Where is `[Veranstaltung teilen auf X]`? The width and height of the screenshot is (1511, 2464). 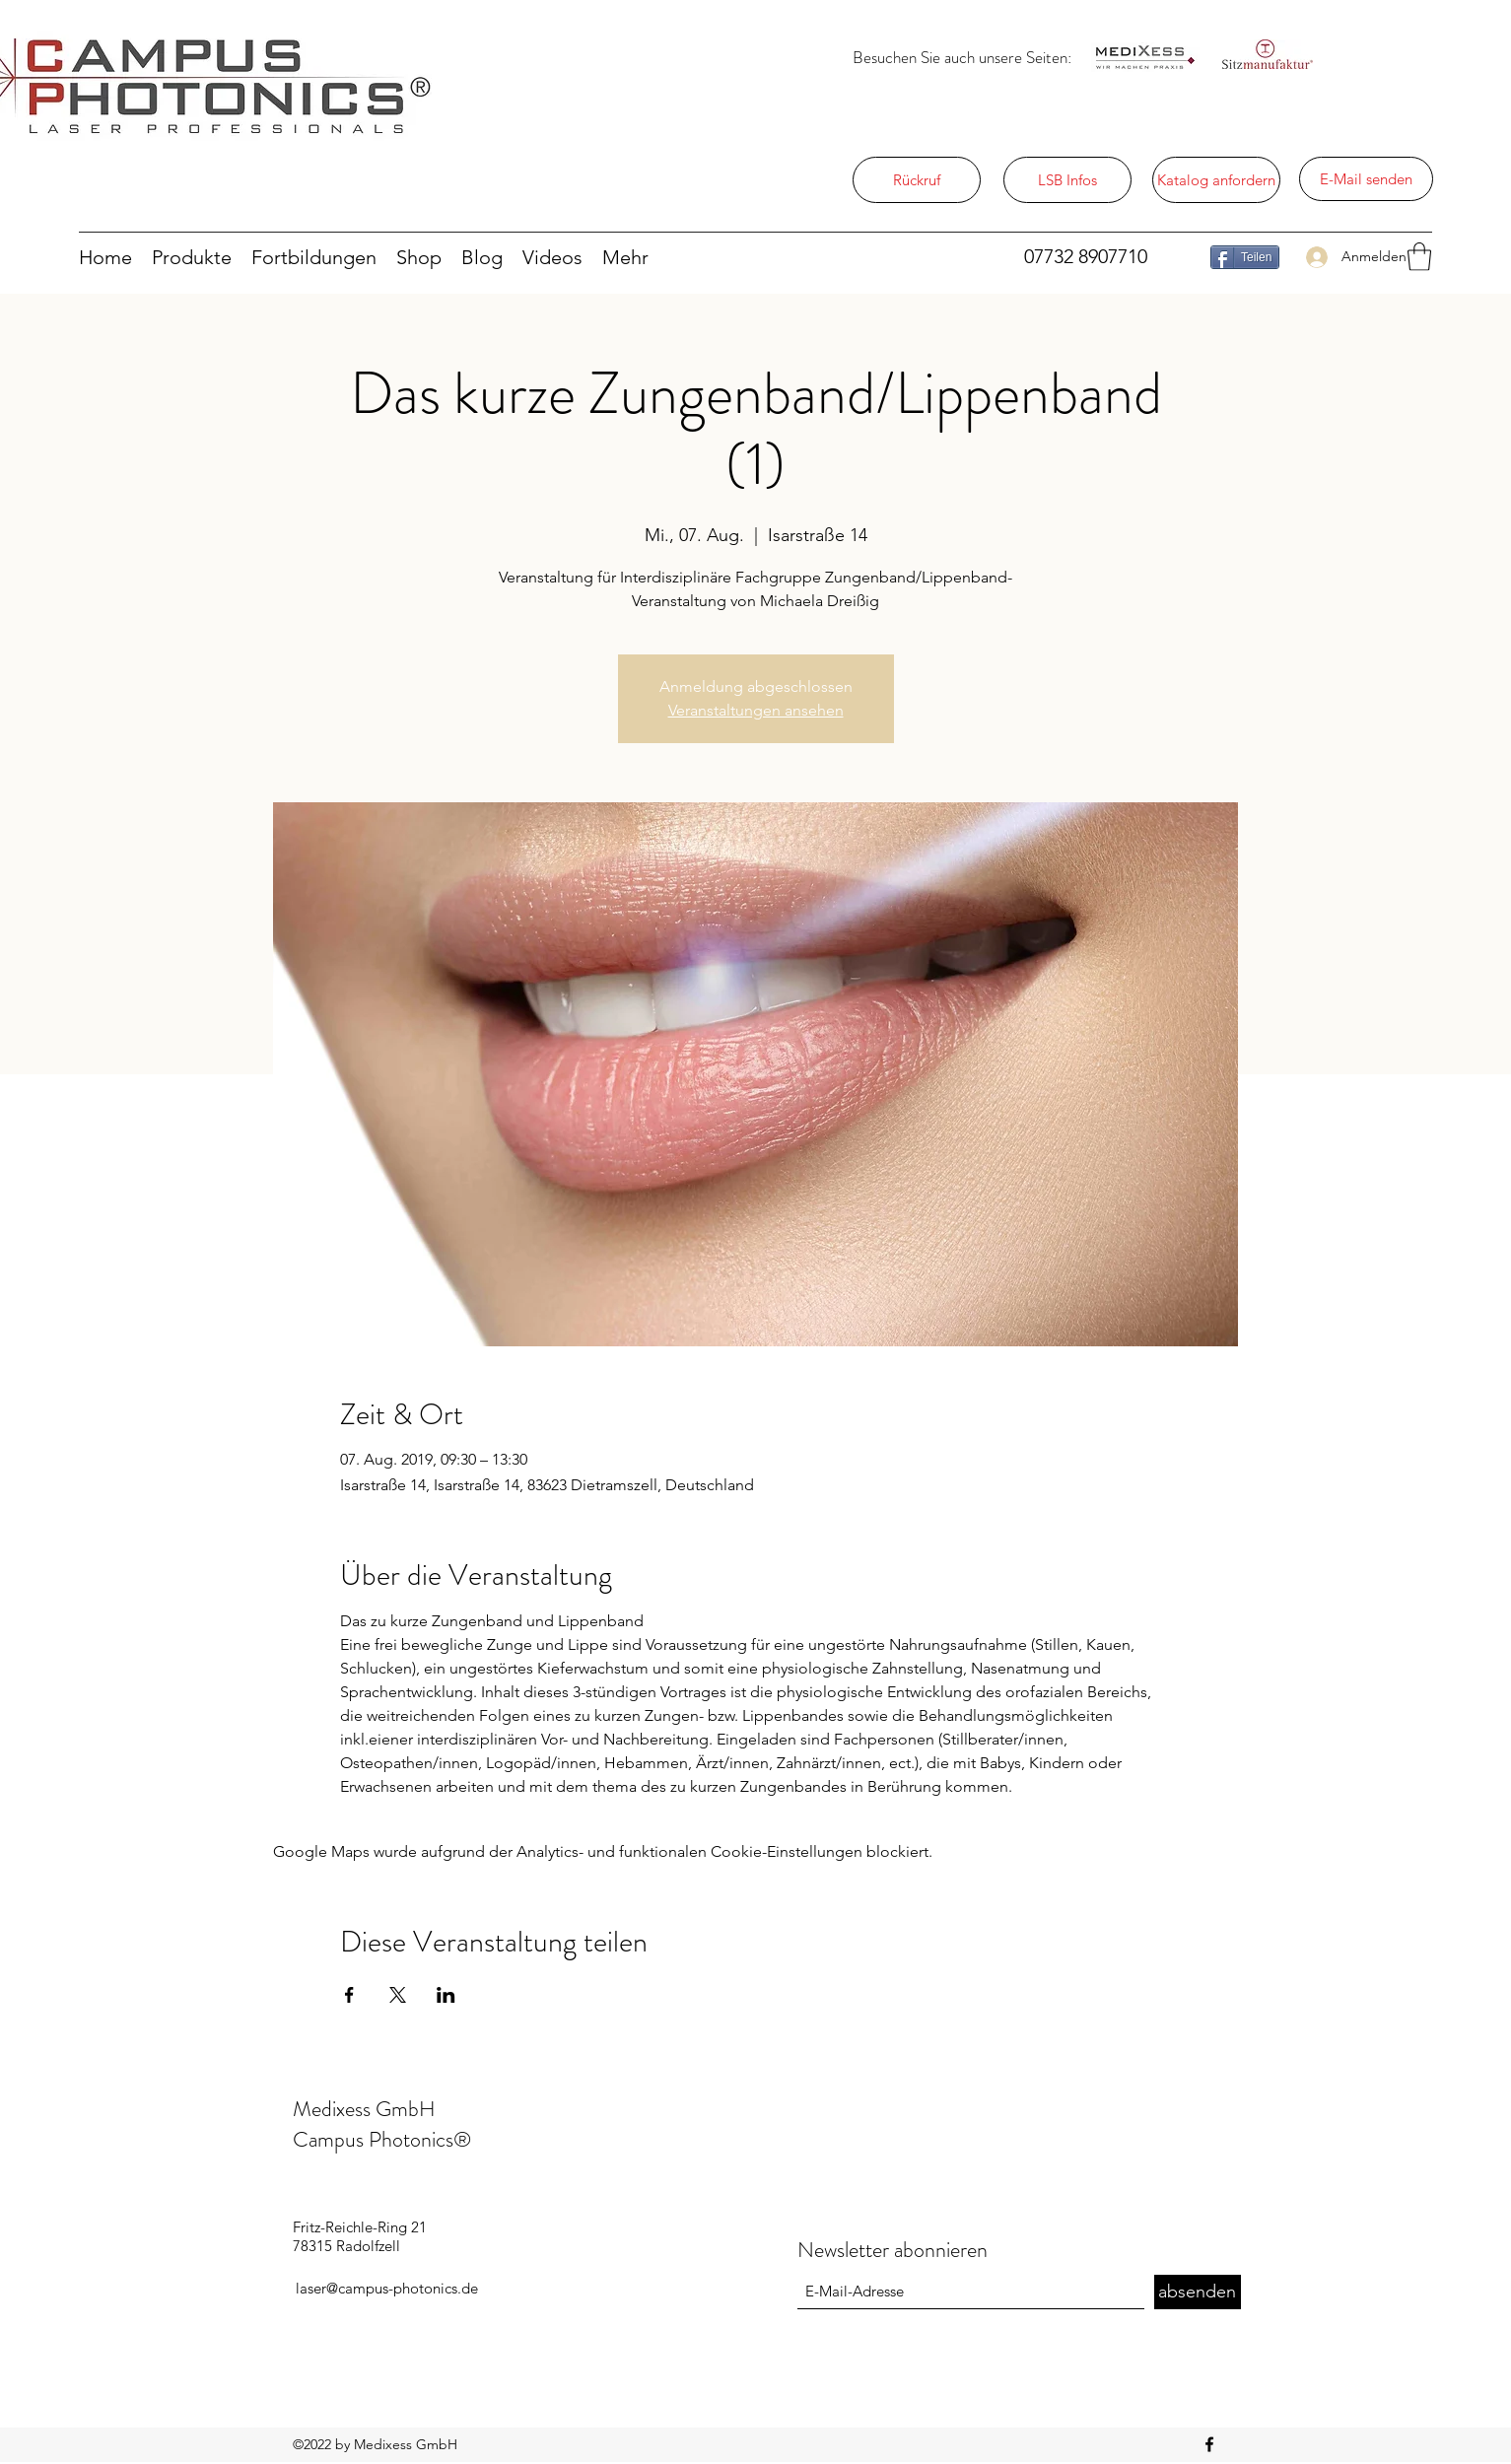
[Veranstaltung teilen auf X] is located at coordinates (397, 1995).